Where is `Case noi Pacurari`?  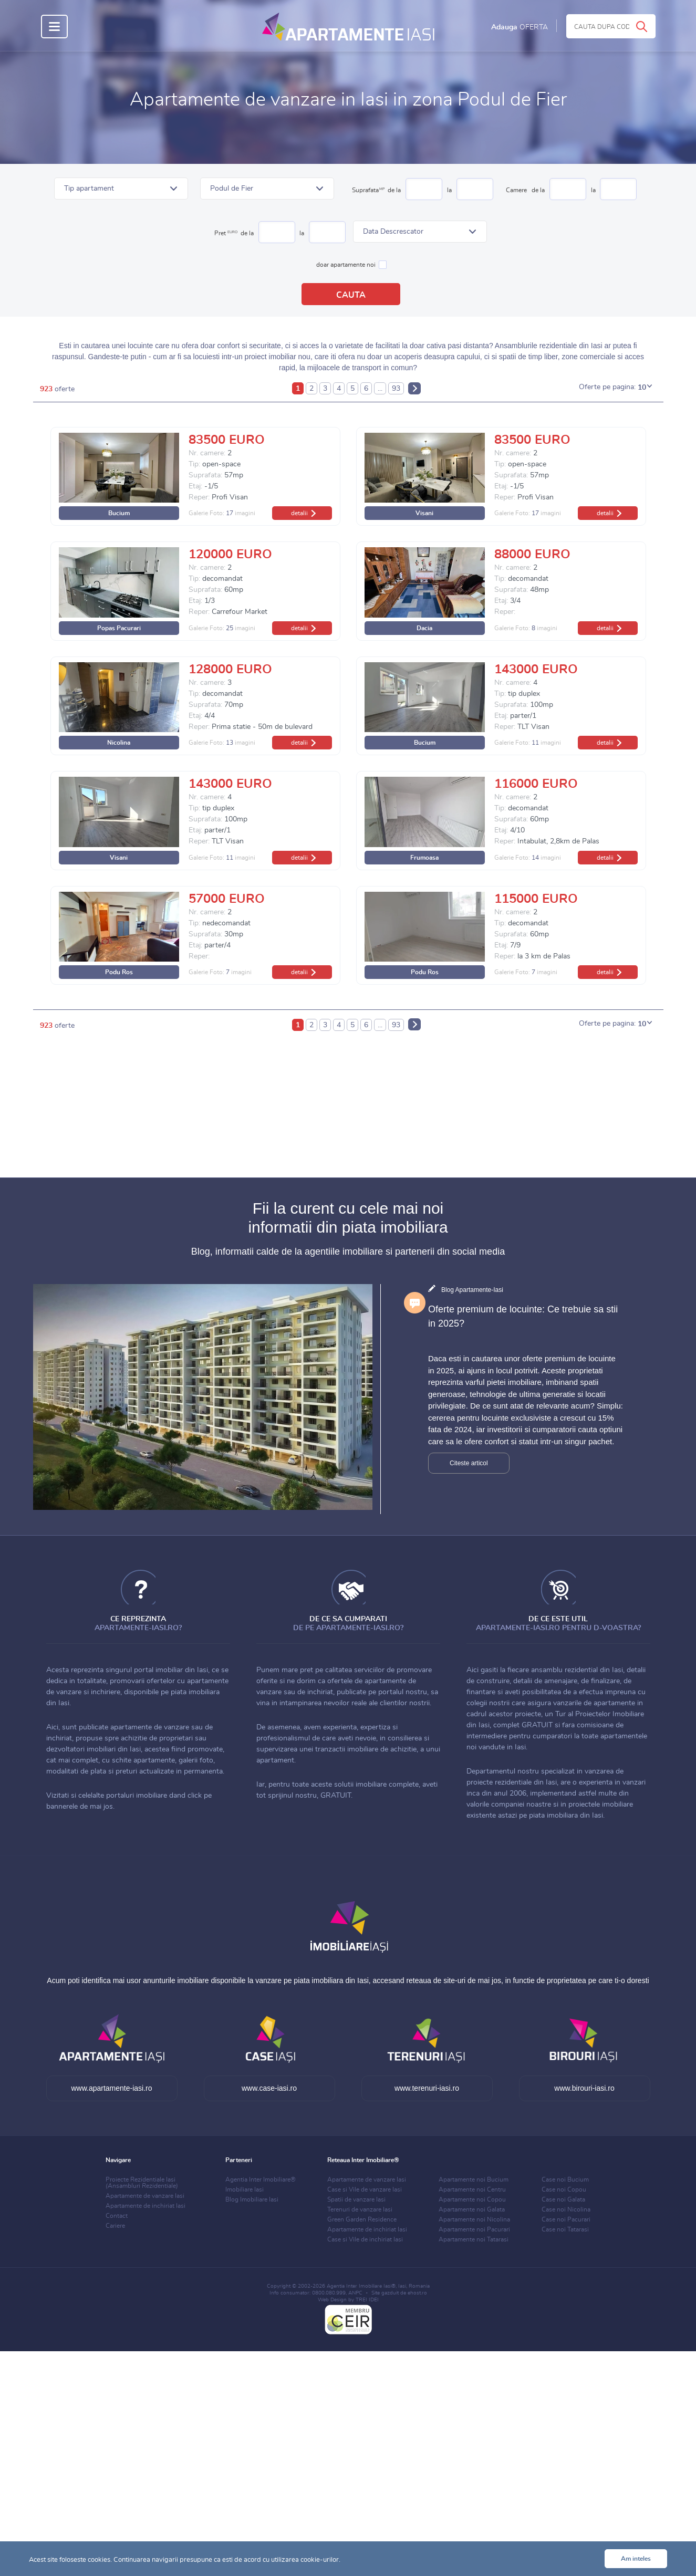 Case noi Pacurari is located at coordinates (566, 2219).